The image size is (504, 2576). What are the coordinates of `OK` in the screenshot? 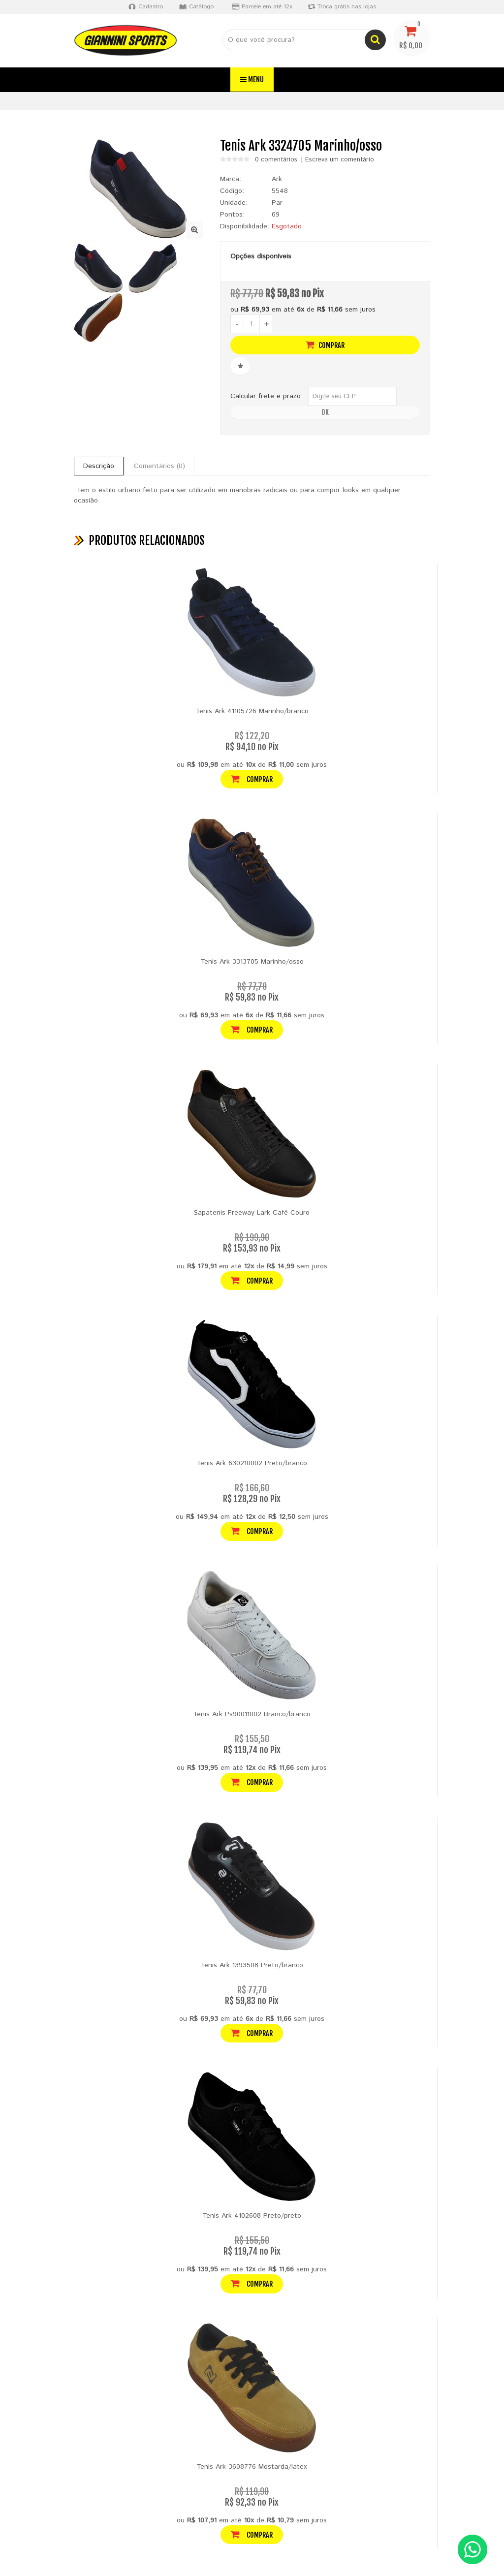 It's located at (325, 412).